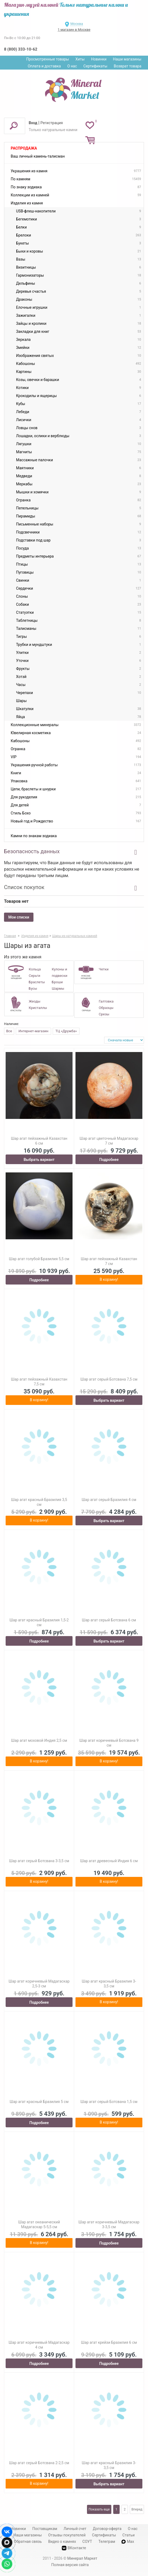 This screenshot has height=2576, width=148. I want to click on Обратная связь, so click(28, 2541).